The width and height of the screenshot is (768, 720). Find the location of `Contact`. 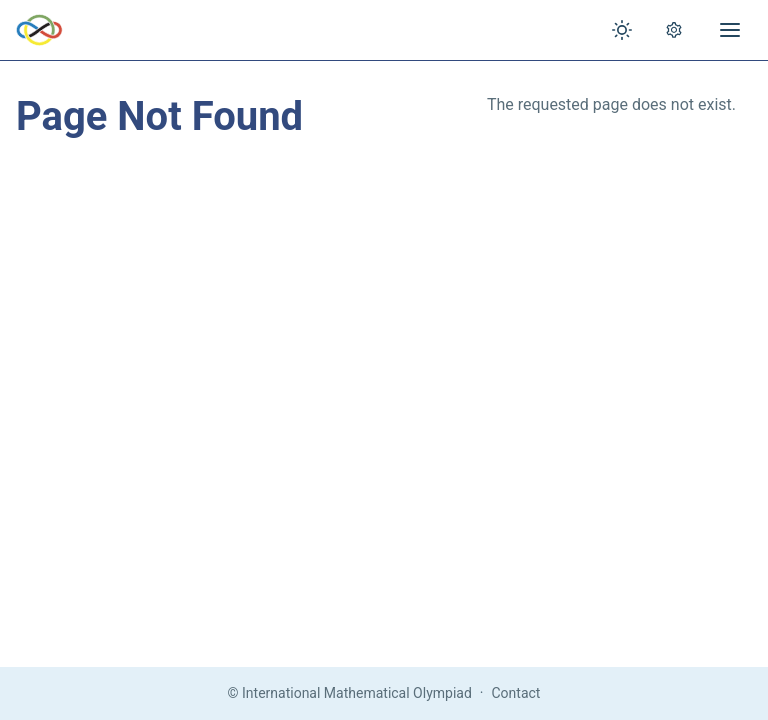

Contact is located at coordinates (516, 693).